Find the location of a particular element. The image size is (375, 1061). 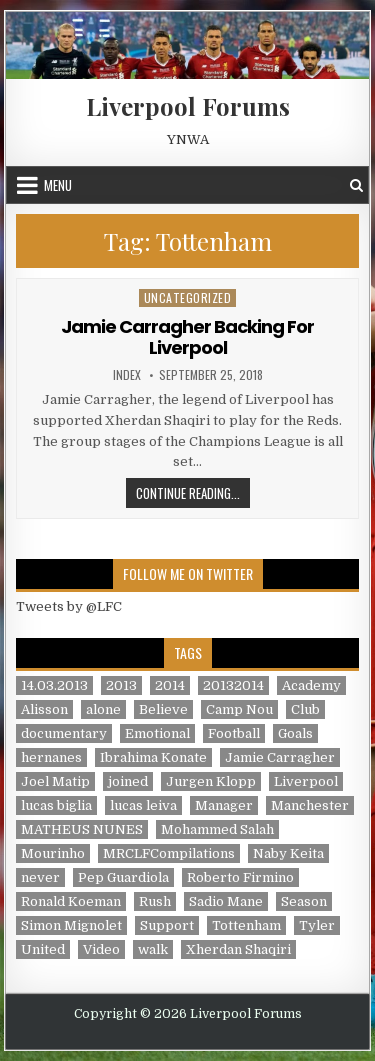

Video [Video (2 items)] is located at coordinates (101, 949).